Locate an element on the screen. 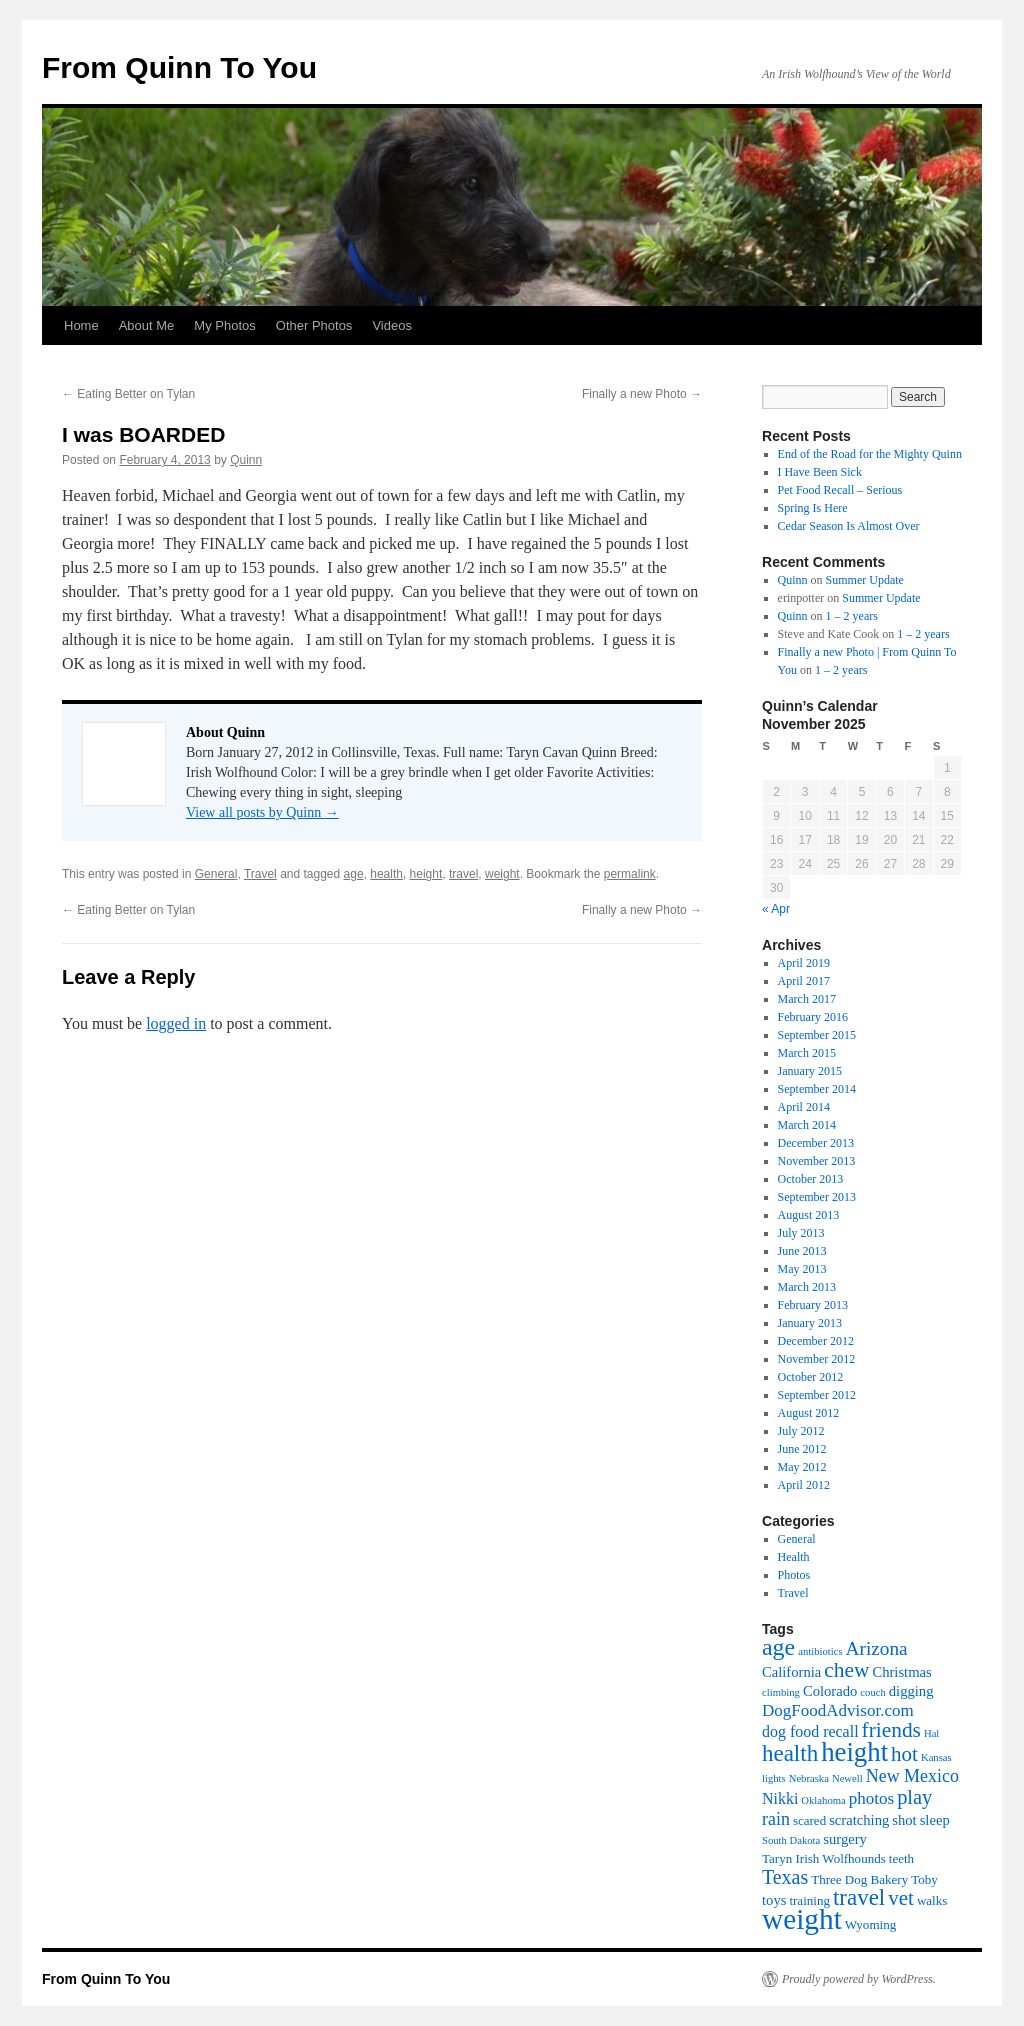  Three Dog Bakery [Three Dog Bakery (2 items)] is located at coordinates (859, 1879).